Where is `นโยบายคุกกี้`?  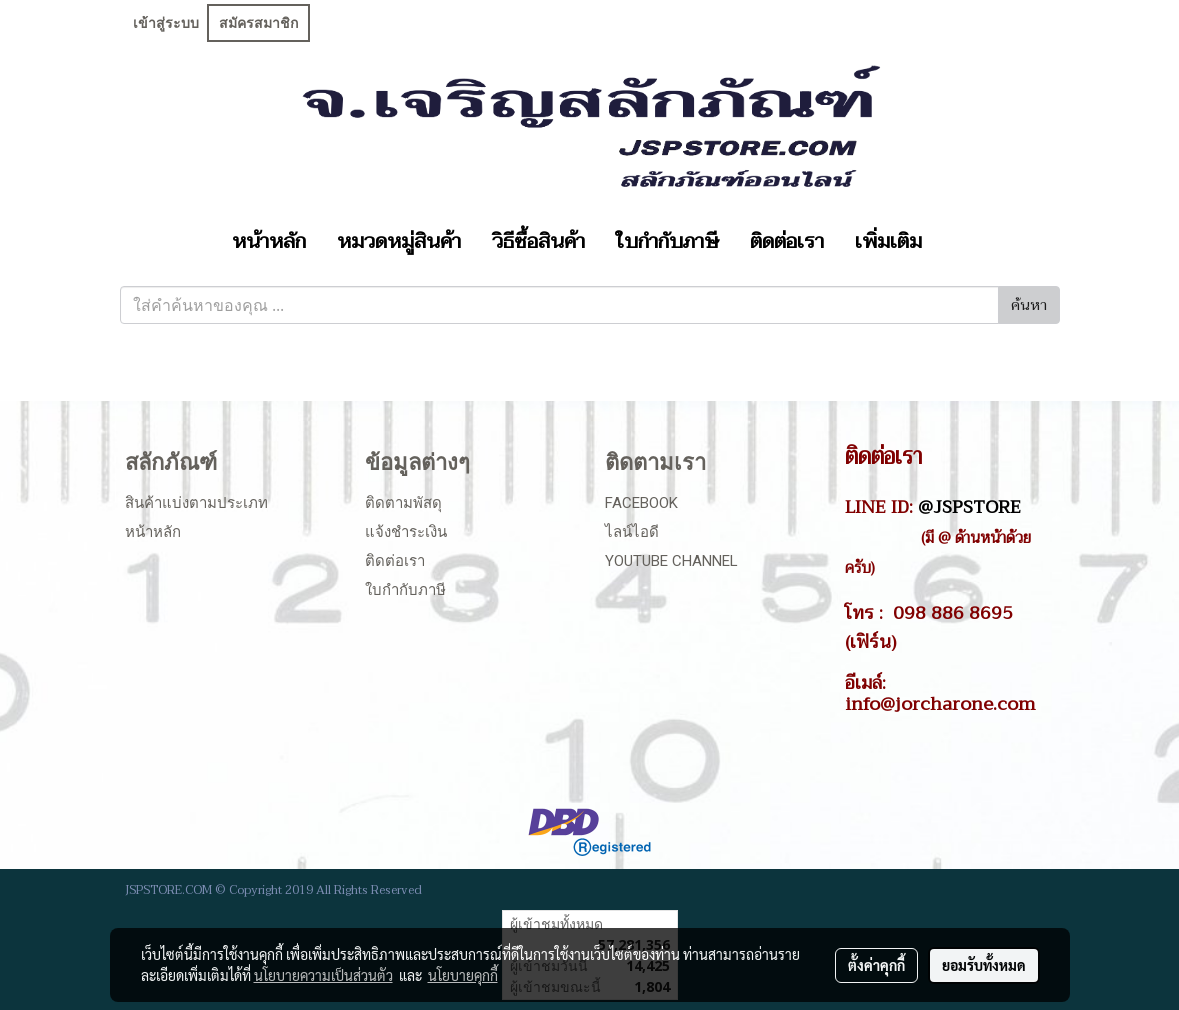
นโยบายคุกกี้ is located at coordinates (463, 975).